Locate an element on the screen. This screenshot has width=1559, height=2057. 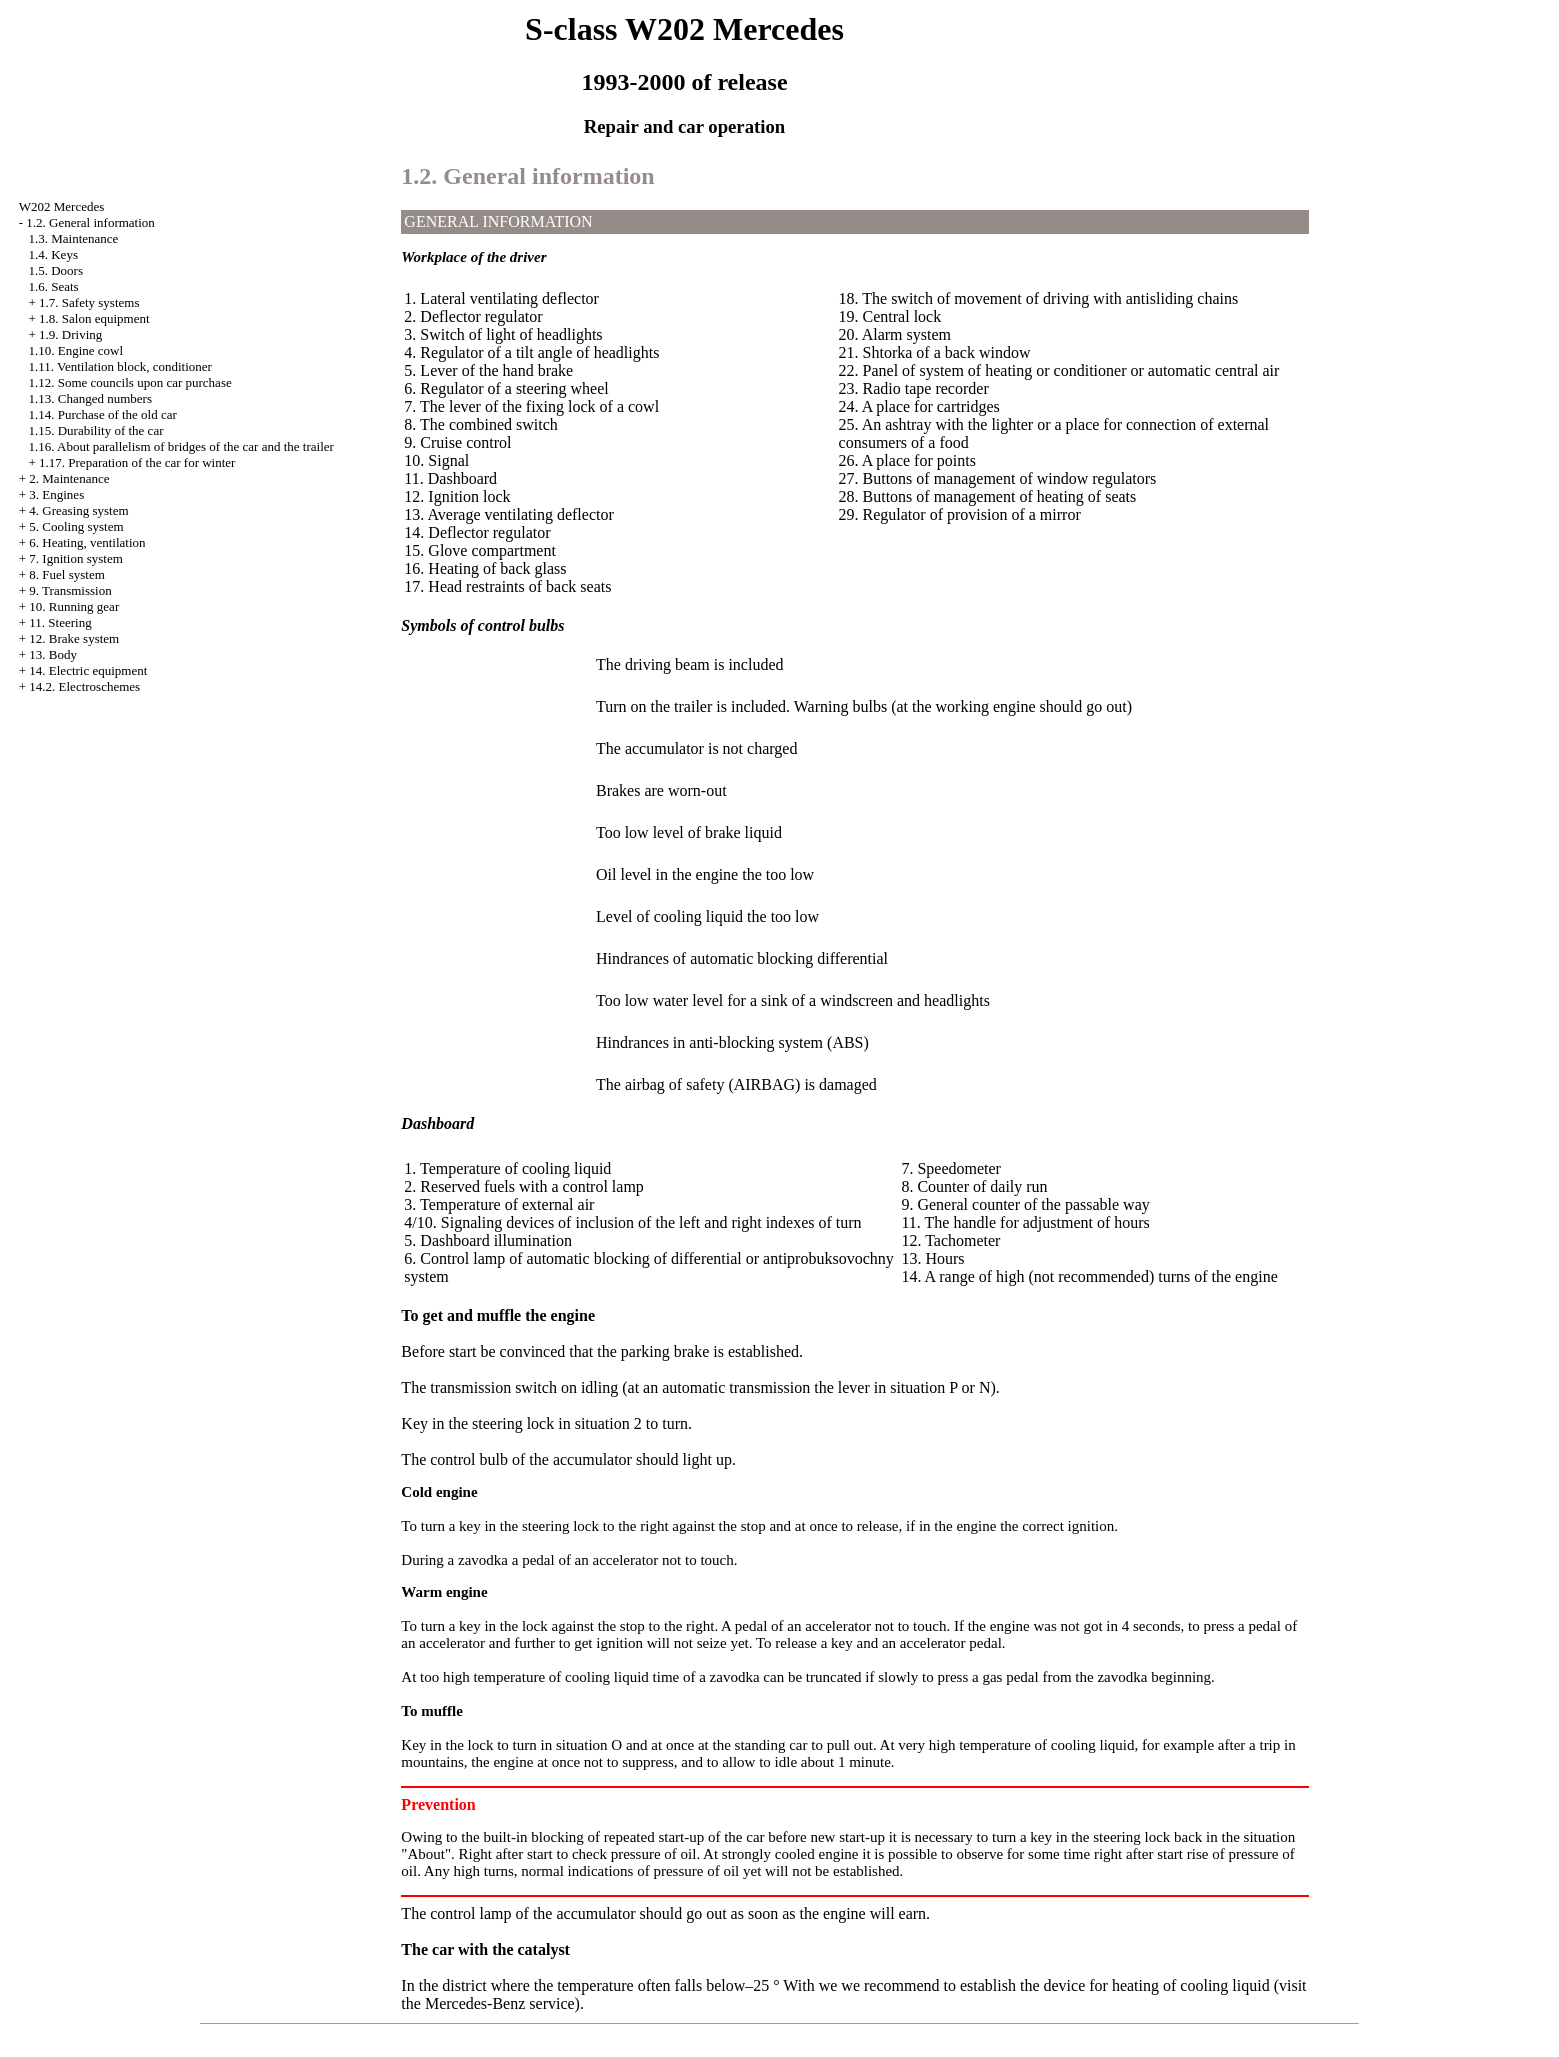
1.7. Safety systems is located at coordinates (89, 302).